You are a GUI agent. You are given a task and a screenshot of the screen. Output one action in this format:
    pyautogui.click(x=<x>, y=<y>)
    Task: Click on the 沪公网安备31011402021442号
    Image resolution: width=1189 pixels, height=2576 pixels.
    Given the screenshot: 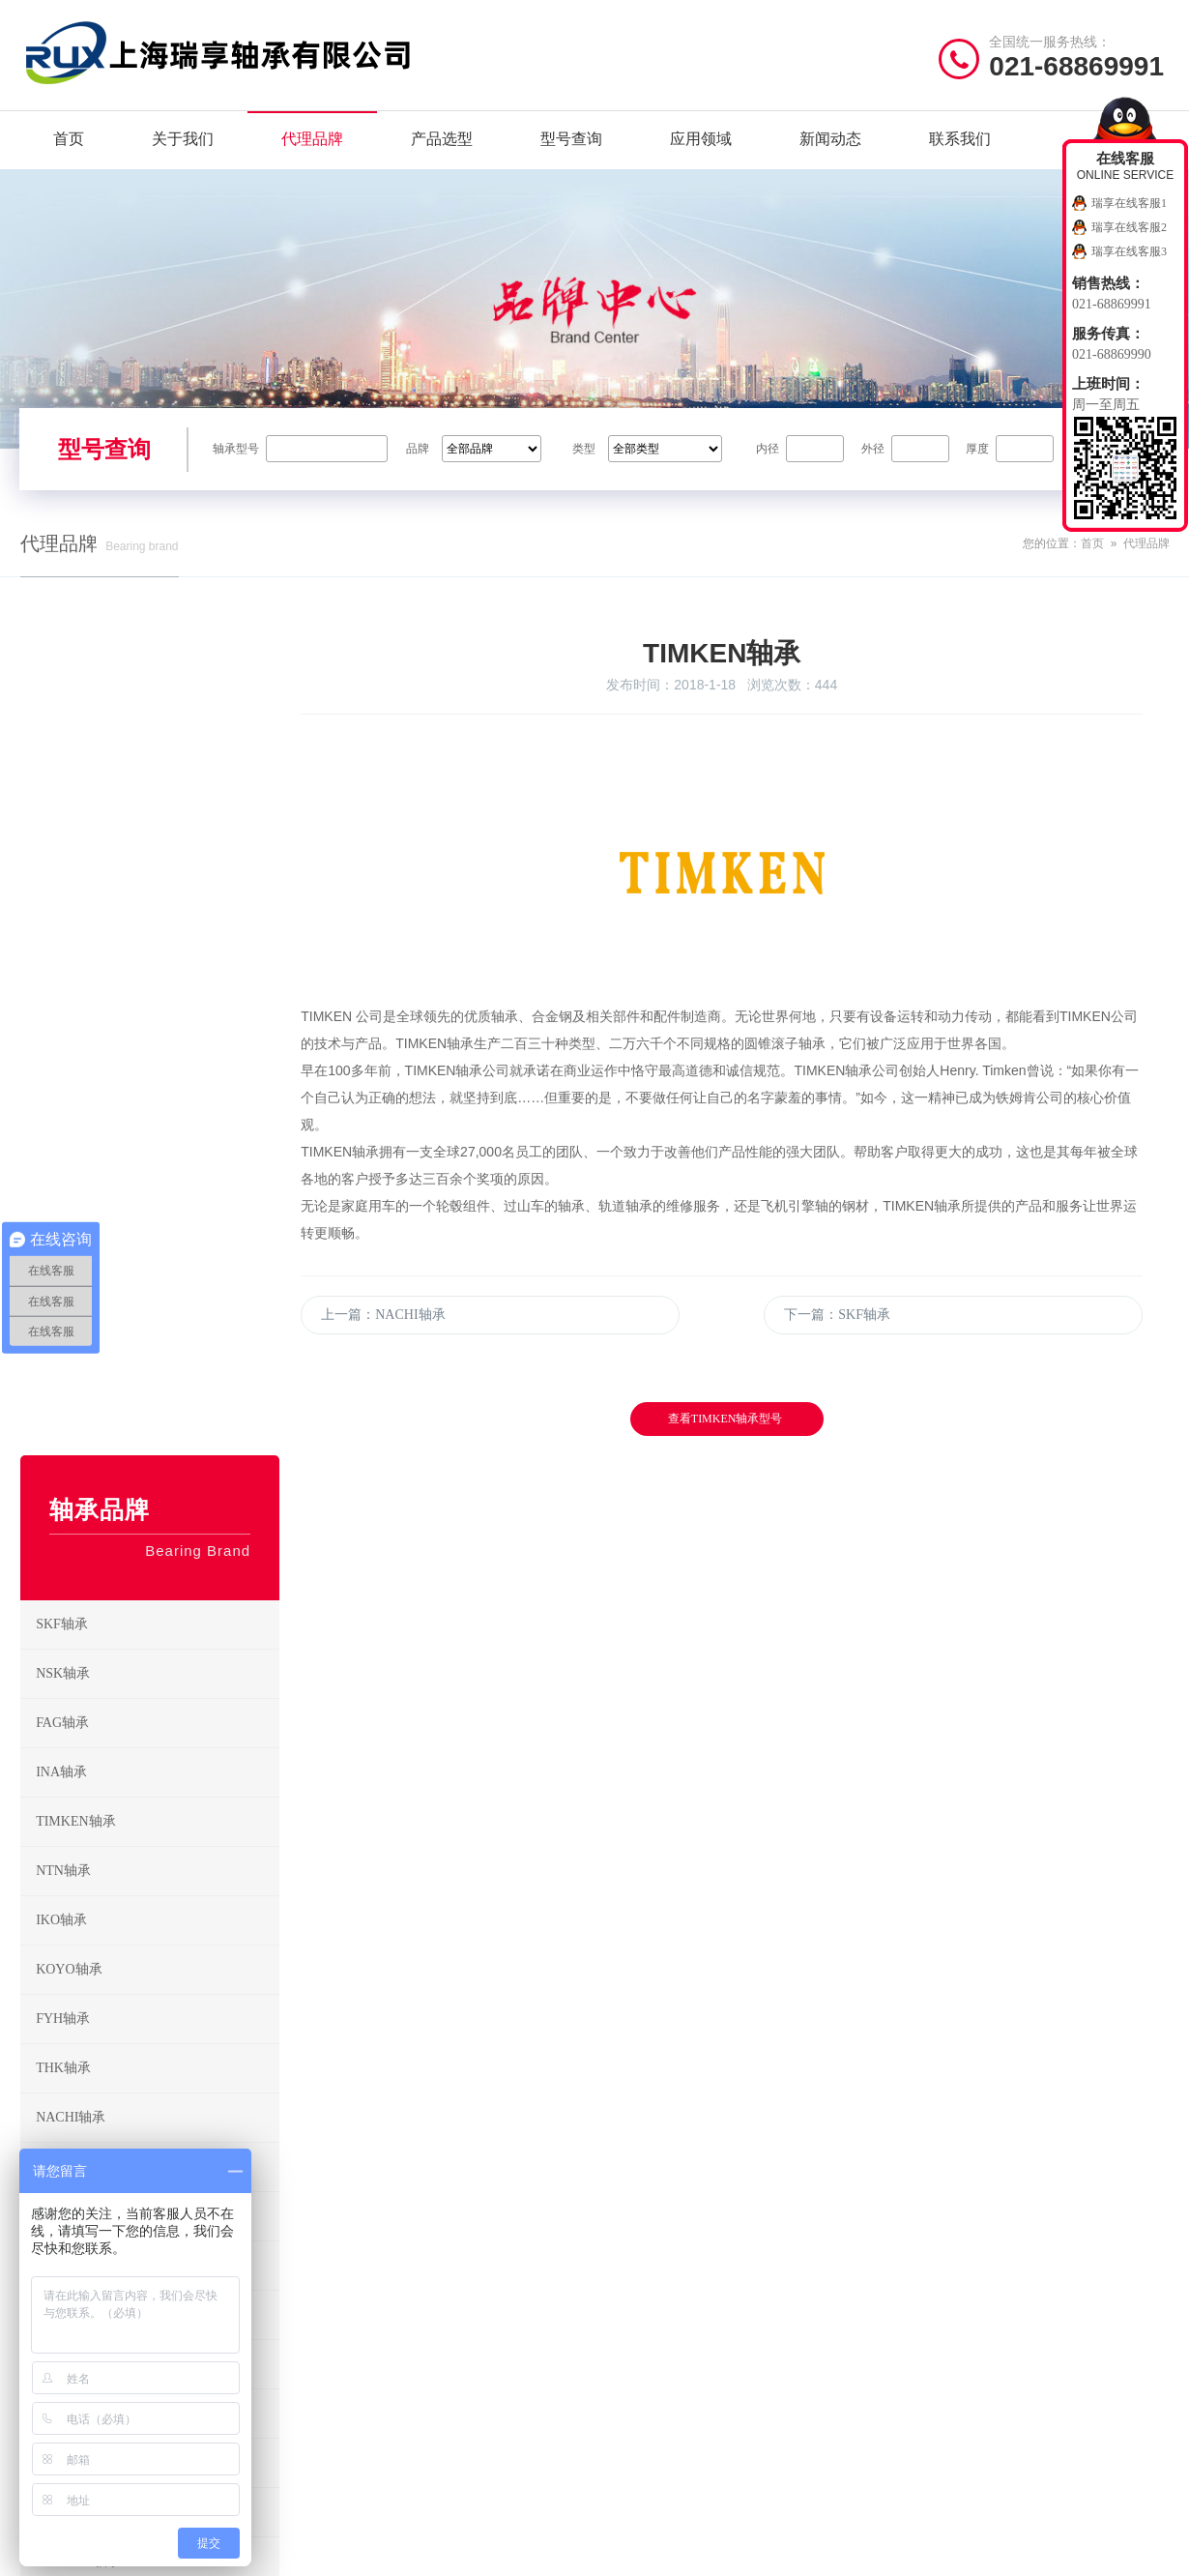 What is the action you would take?
    pyautogui.click(x=601, y=2551)
    